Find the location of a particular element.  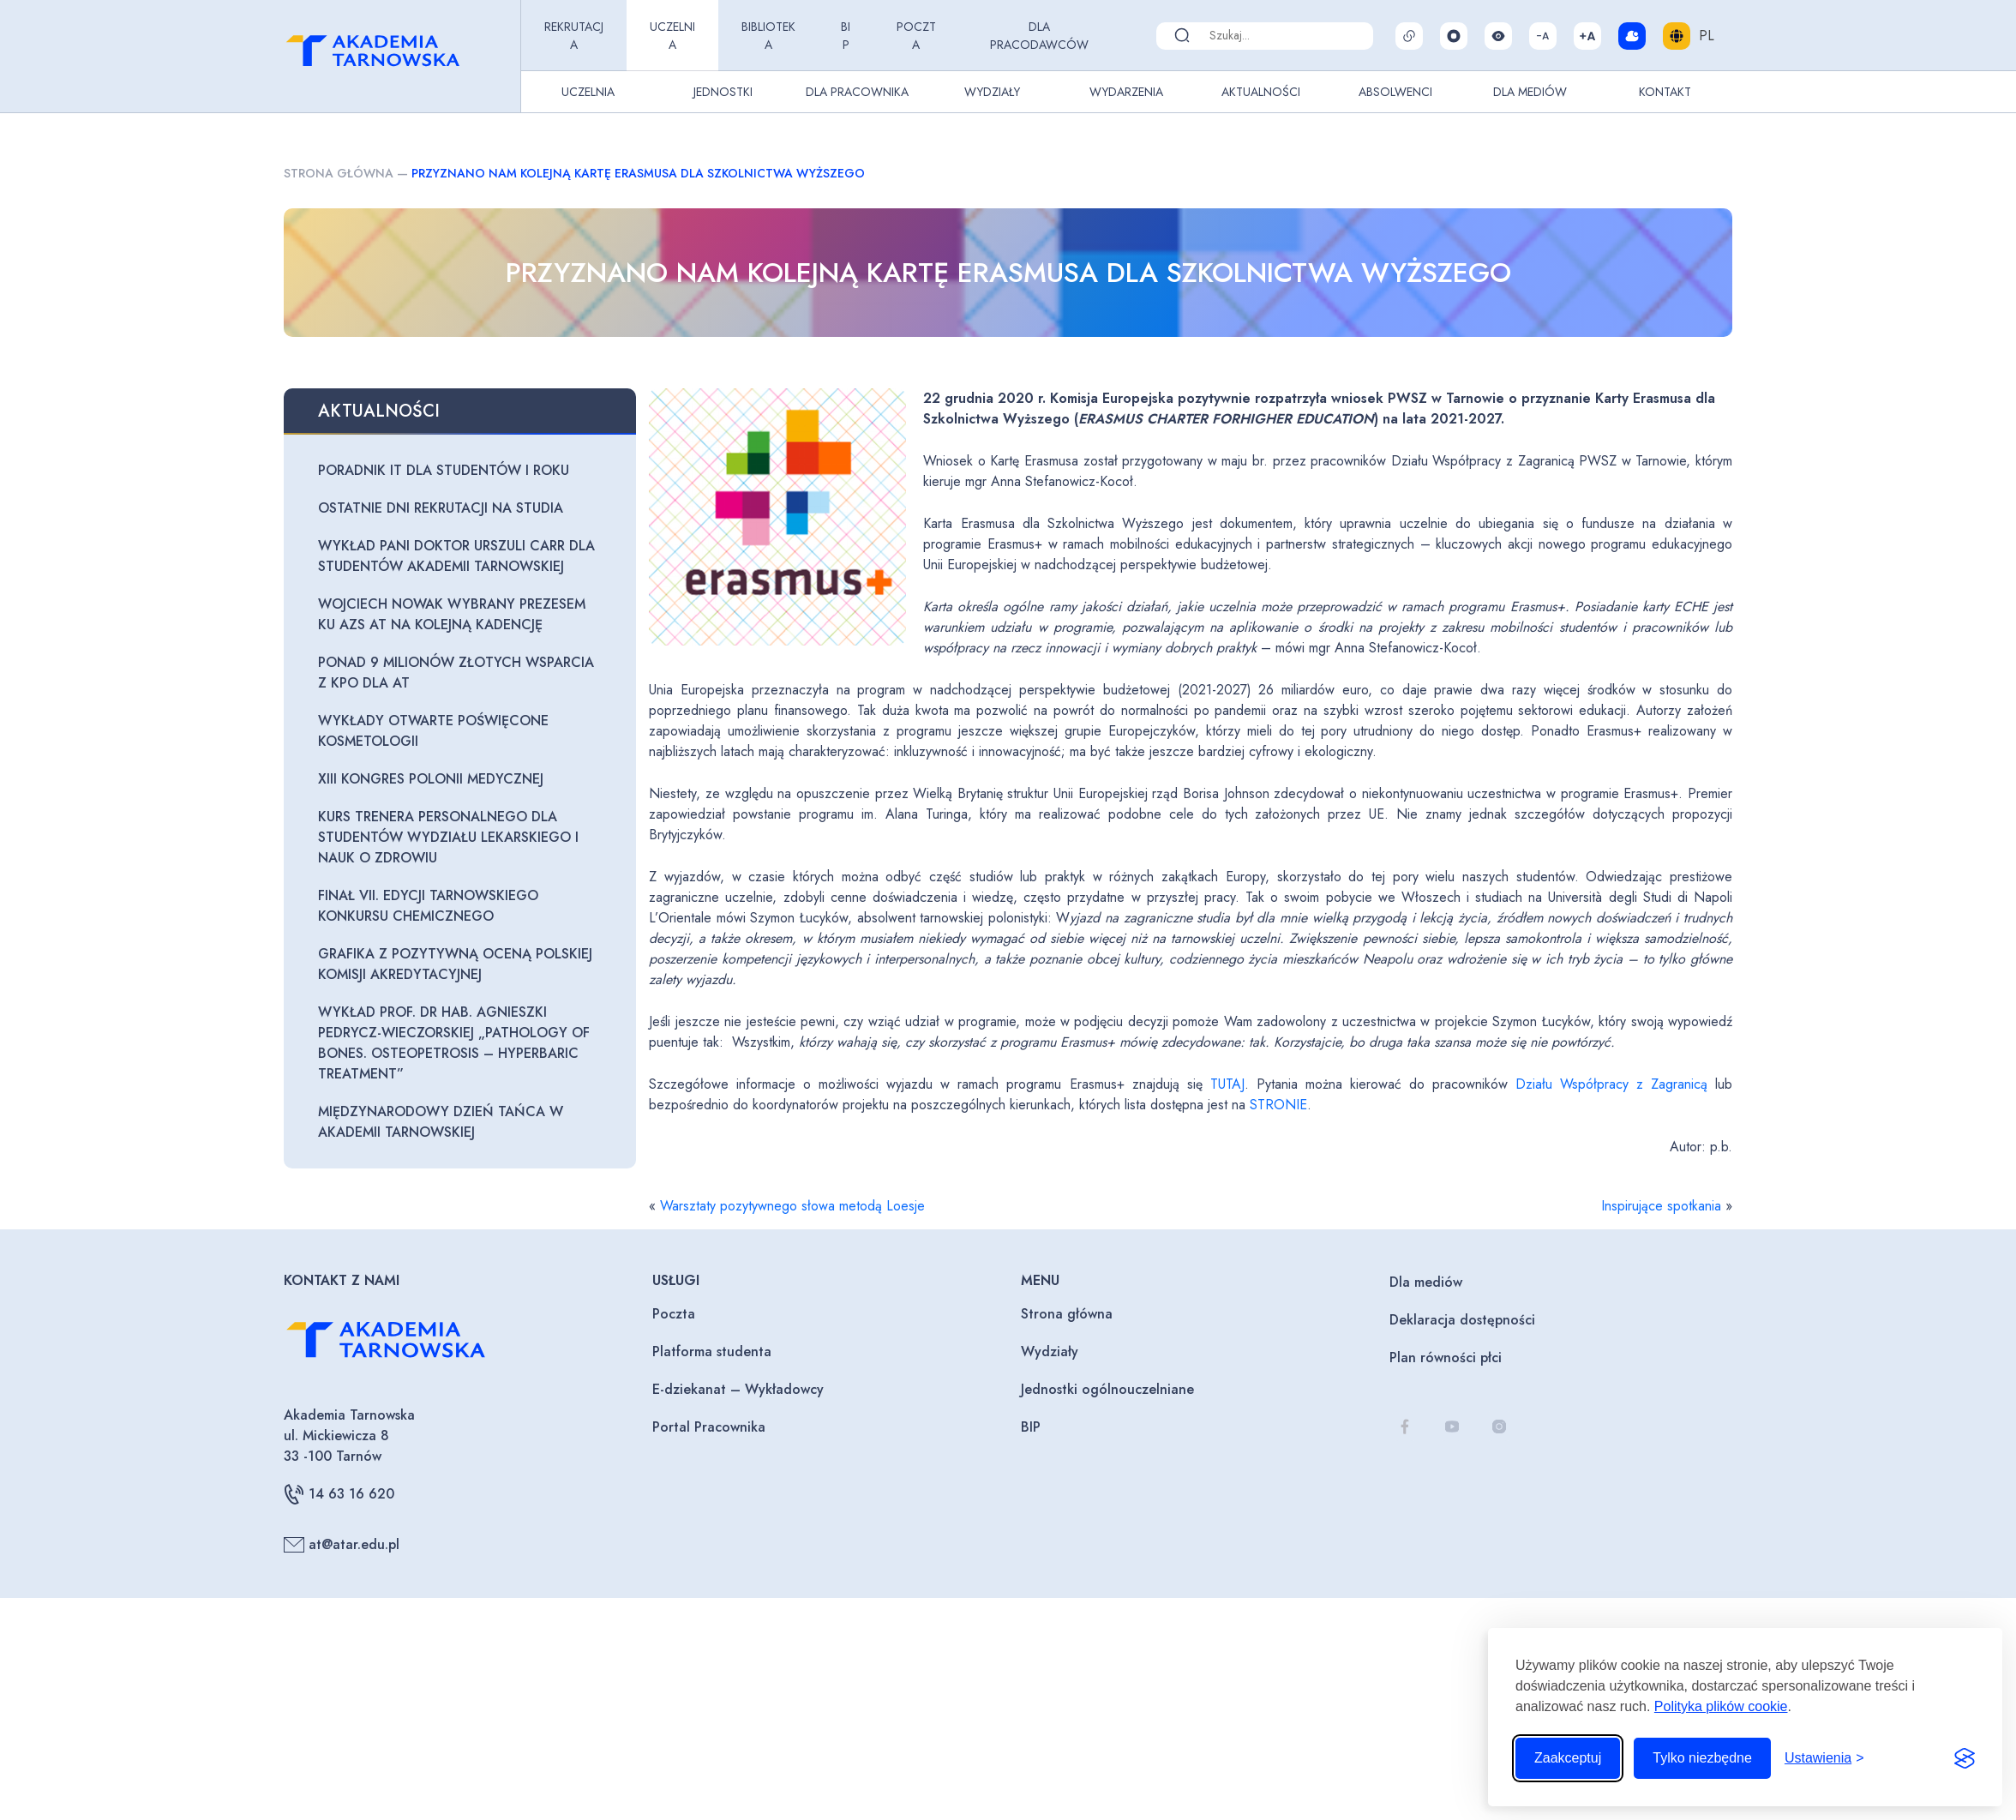

14 63 16 620 is located at coordinates (339, 1494).